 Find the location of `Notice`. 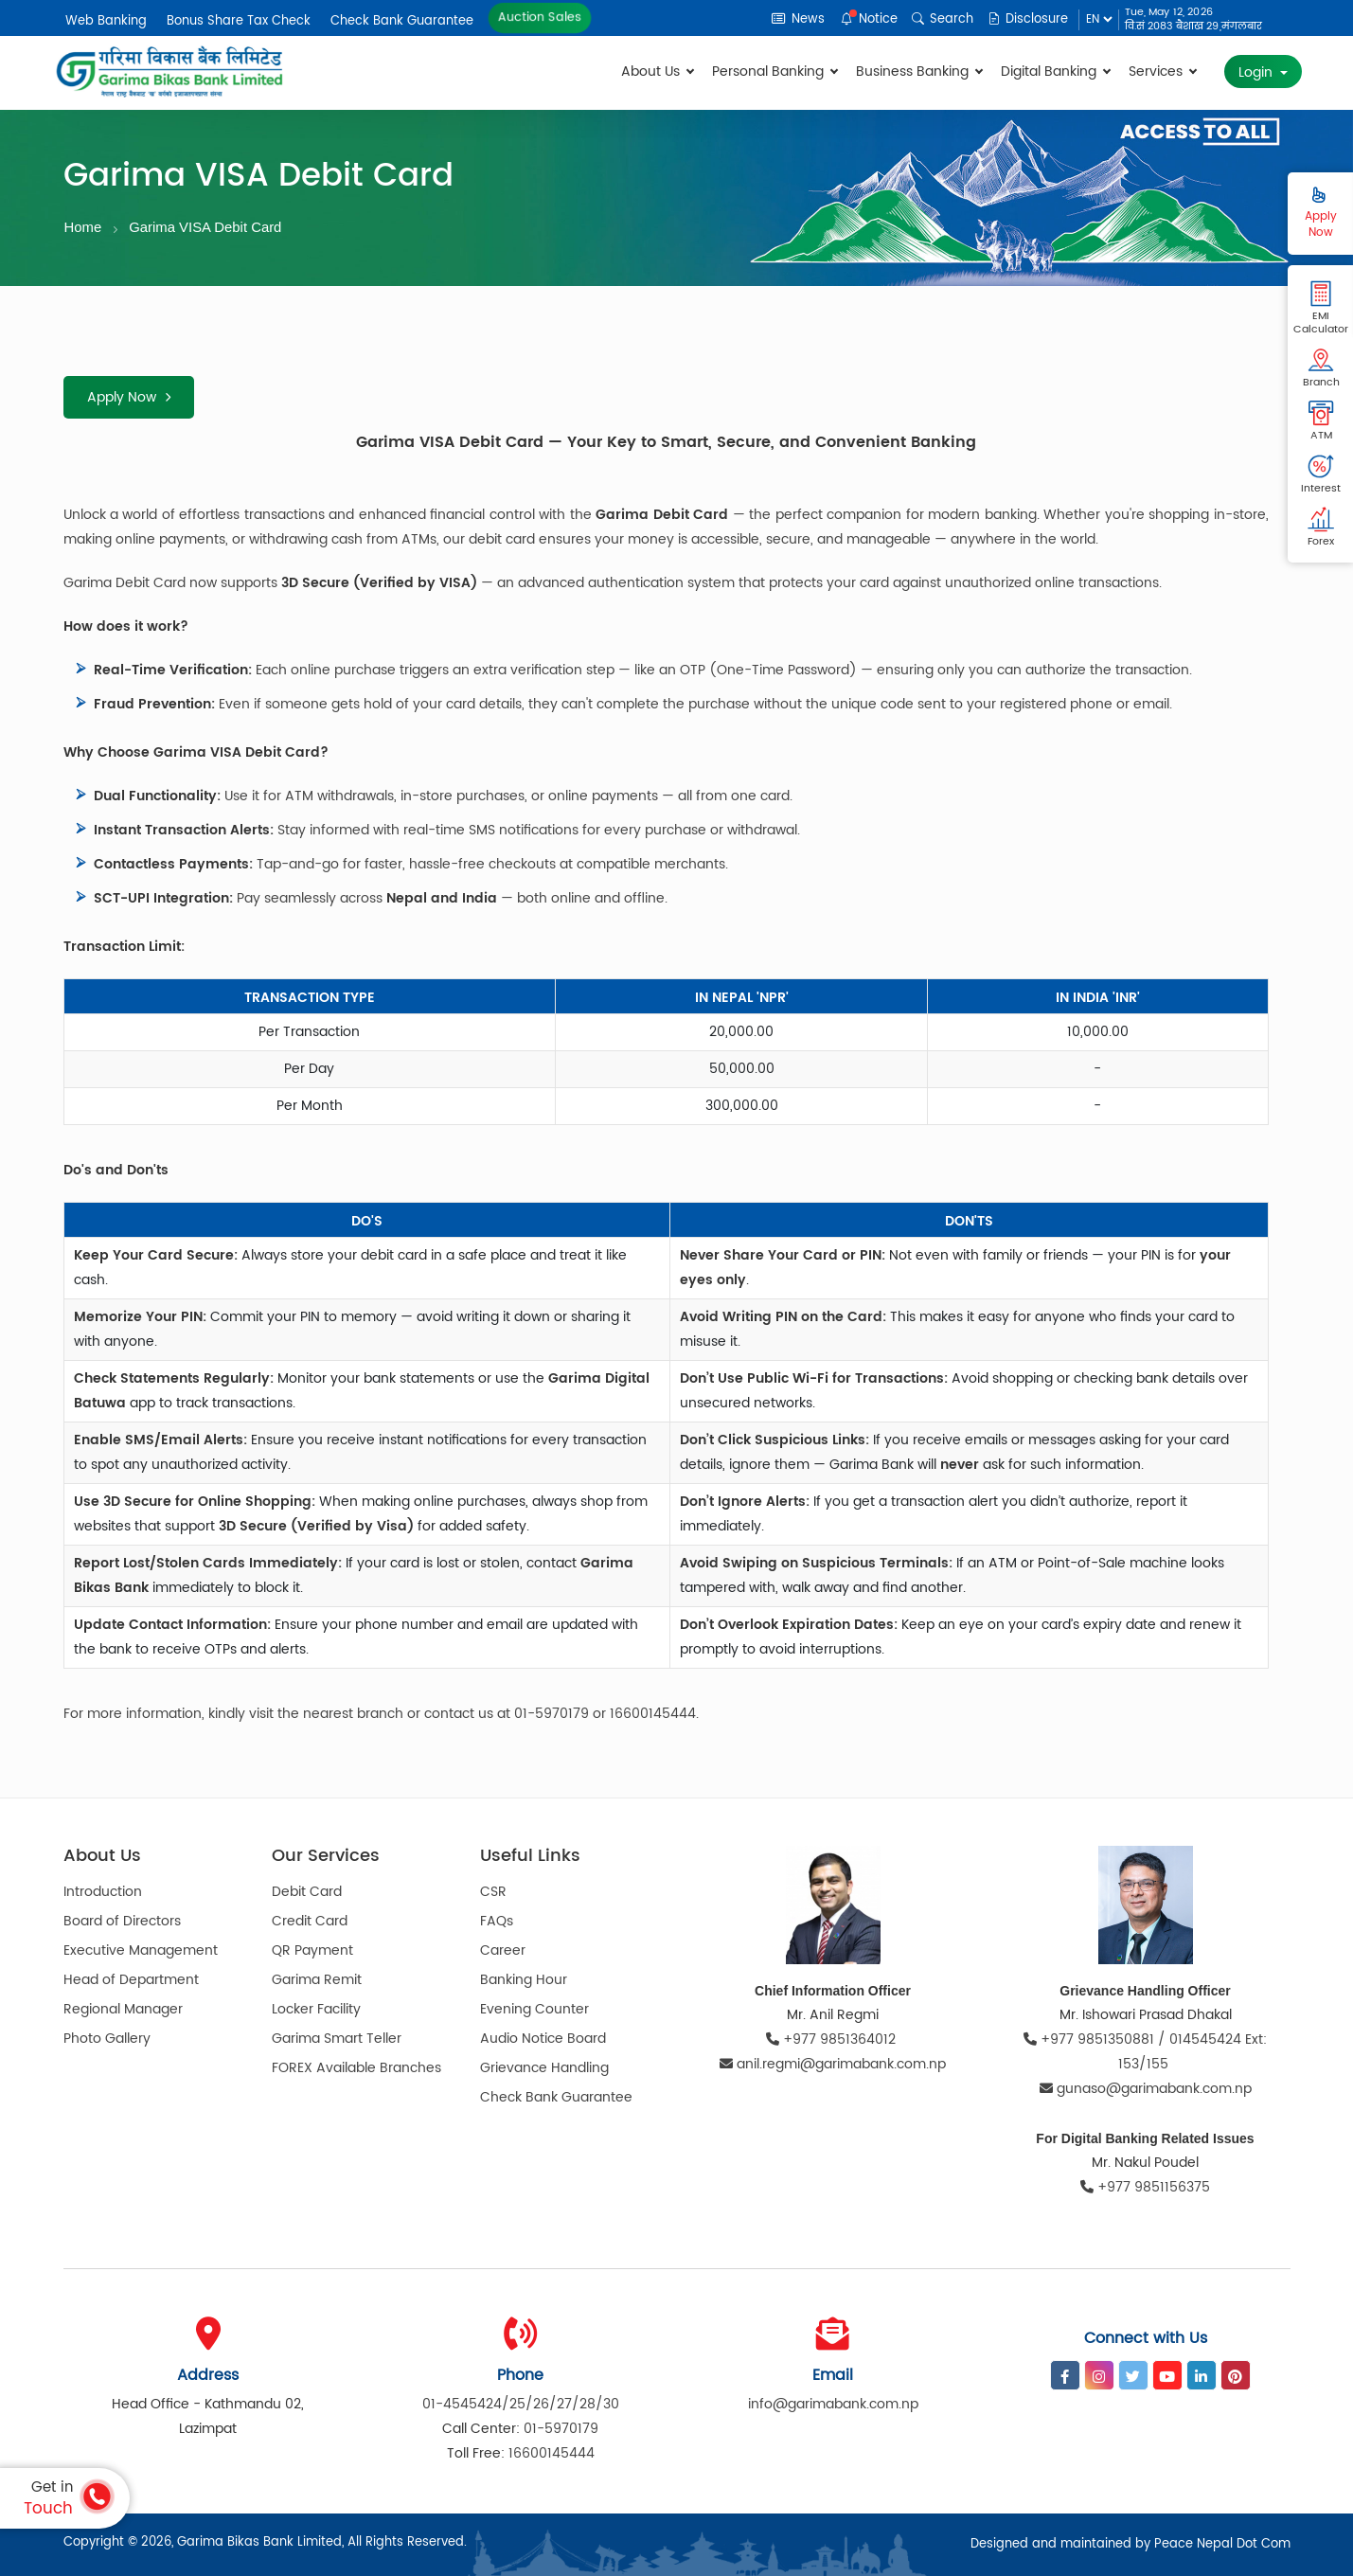

Notice is located at coordinates (870, 19).